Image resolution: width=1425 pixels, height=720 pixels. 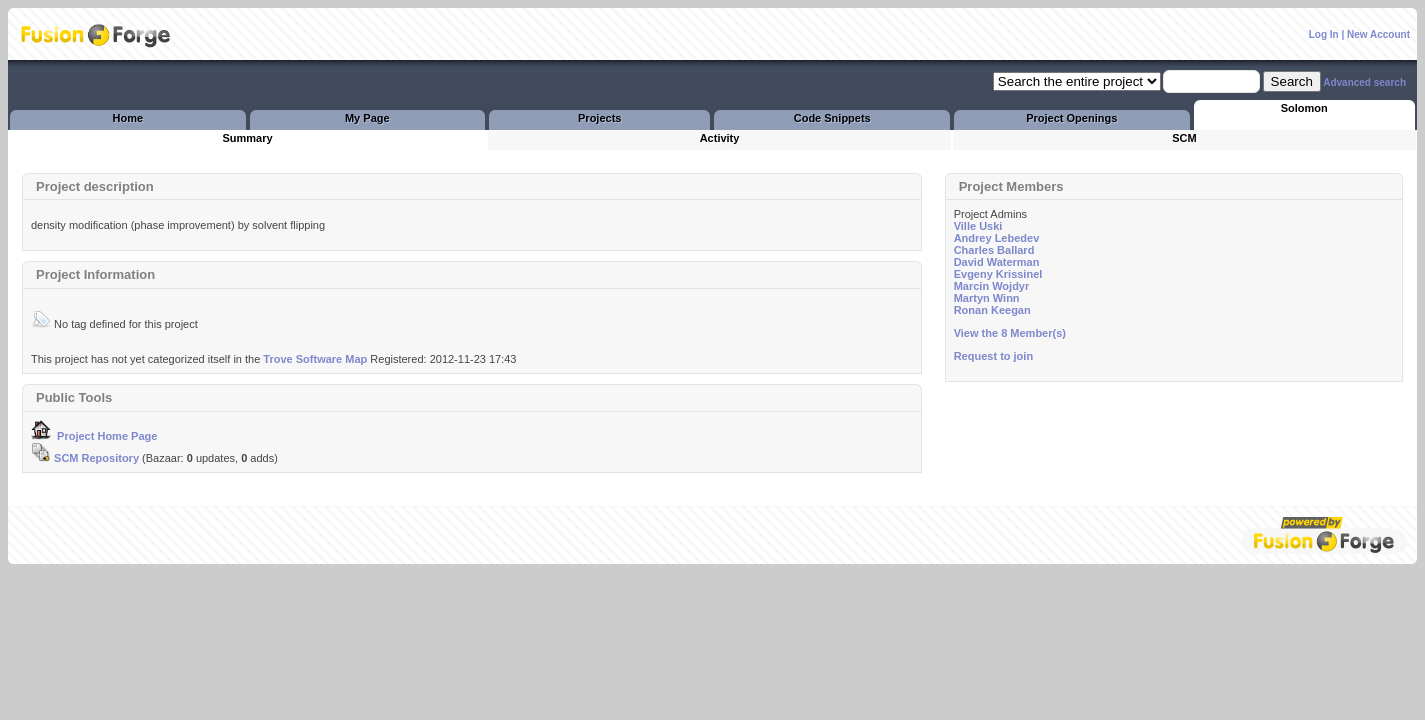 What do you see at coordinates (987, 298) in the screenshot?
I see `Martyn Winn` at bounding box center [987, 298].